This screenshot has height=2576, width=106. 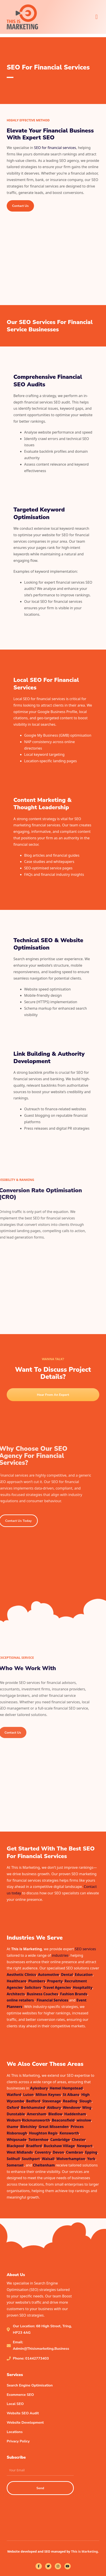 What do you see at coordinates (33, 2101) in the screenshot?
I see `Bedford` at bounding box center [33, 2101].